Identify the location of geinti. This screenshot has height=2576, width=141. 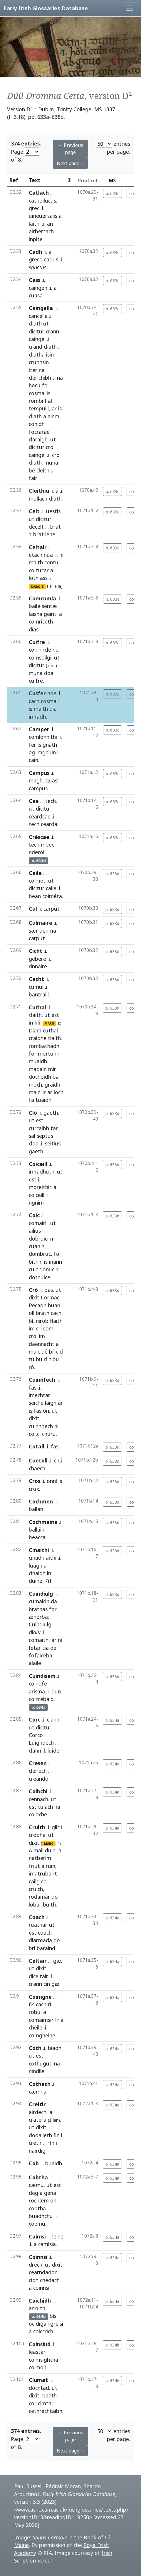
(51, 613).